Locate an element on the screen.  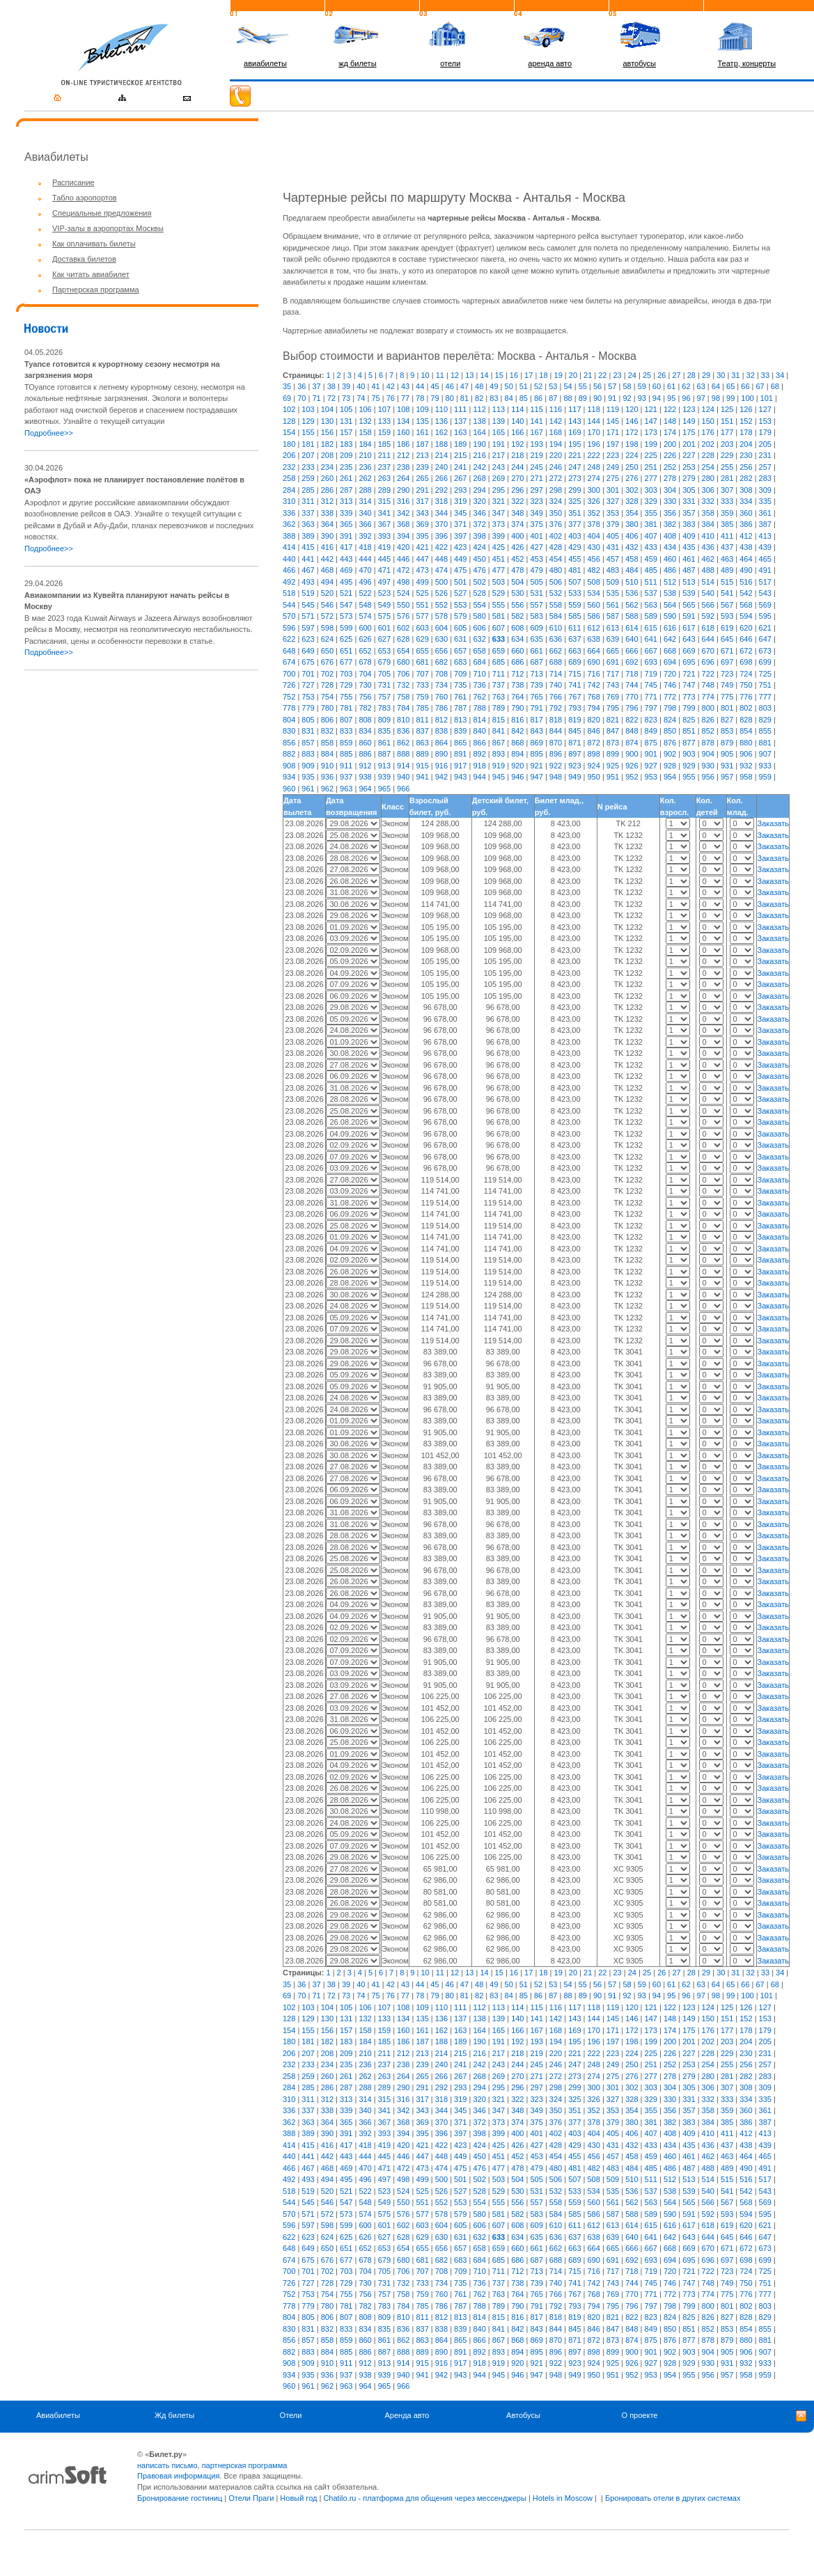
484 is located at coordinates (631, 570).